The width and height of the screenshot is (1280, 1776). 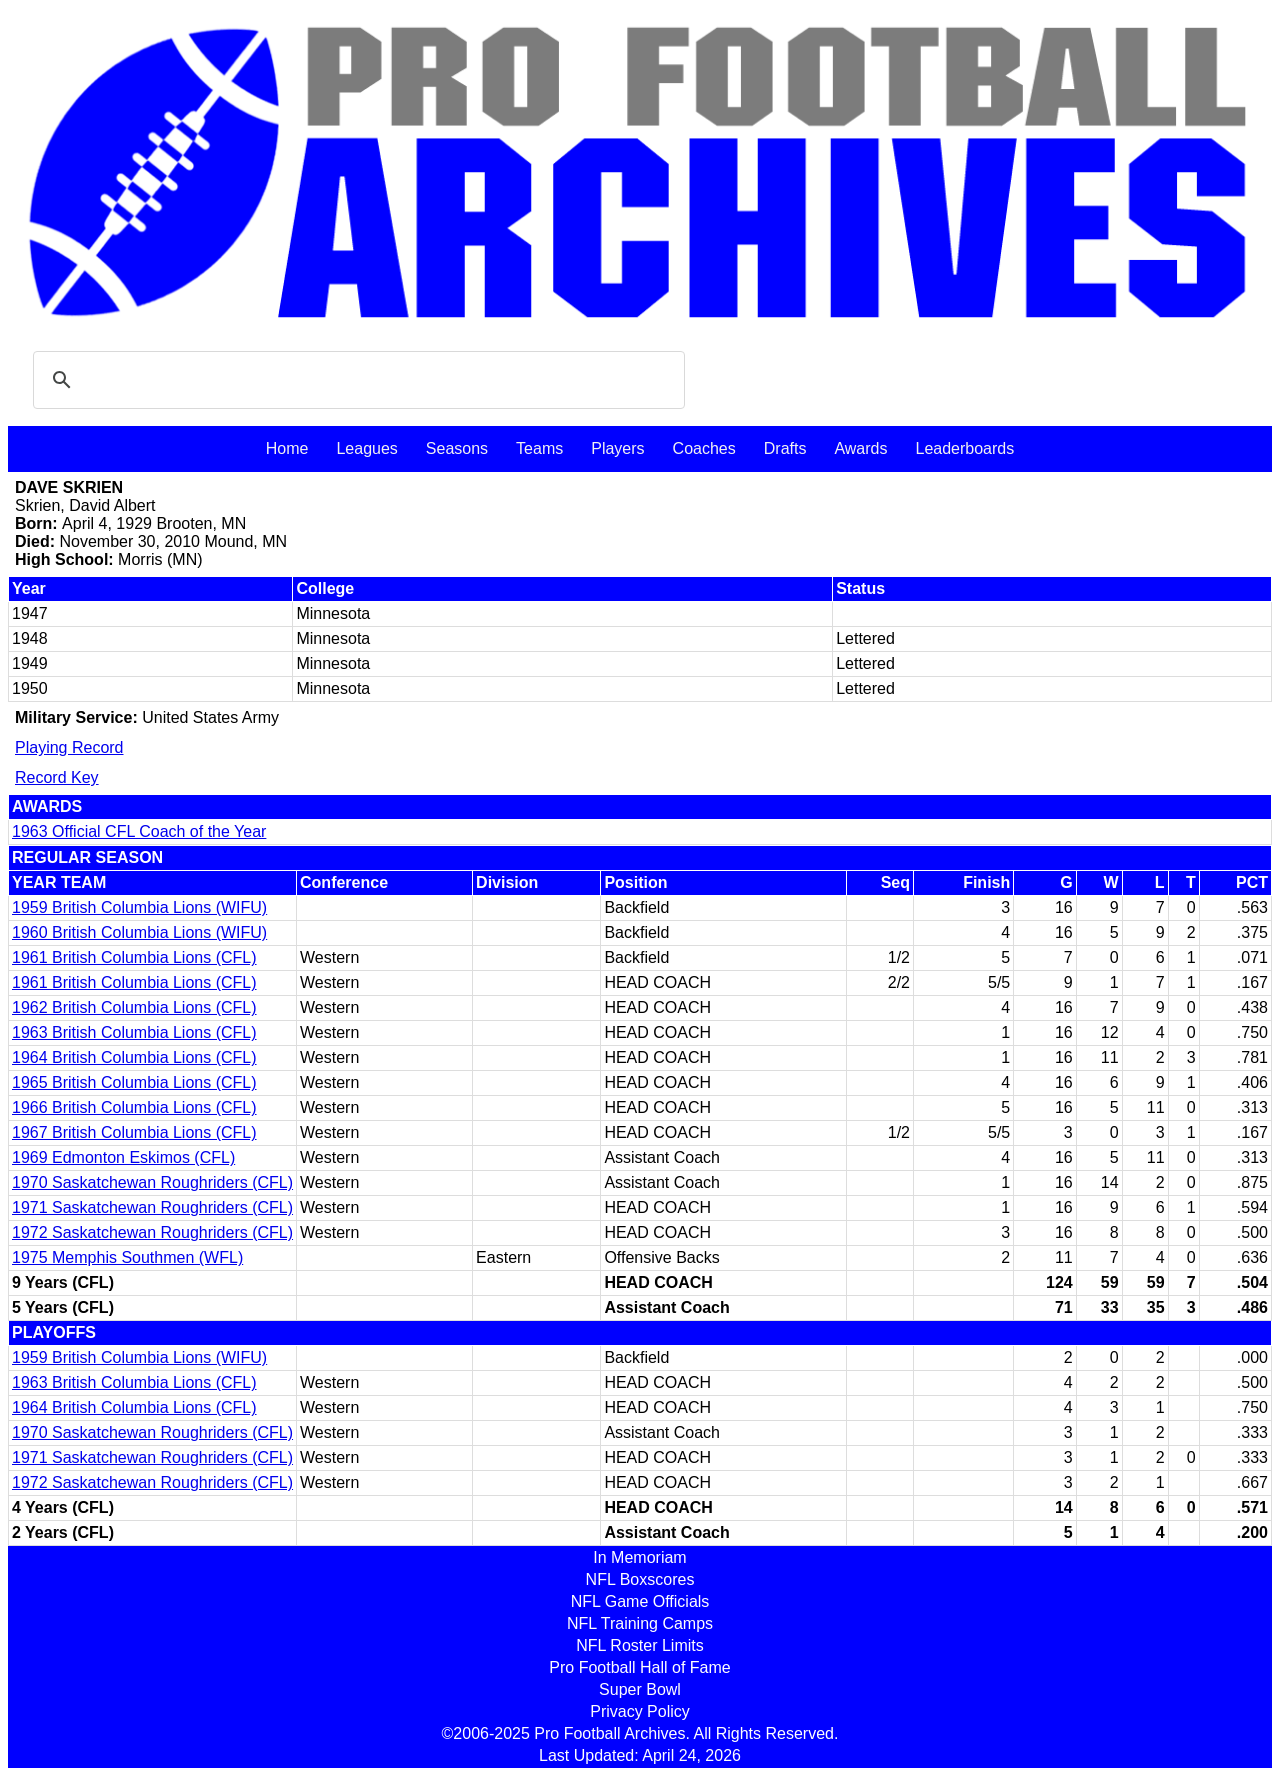 I want to click on Awards, so click(x=860, y=448).